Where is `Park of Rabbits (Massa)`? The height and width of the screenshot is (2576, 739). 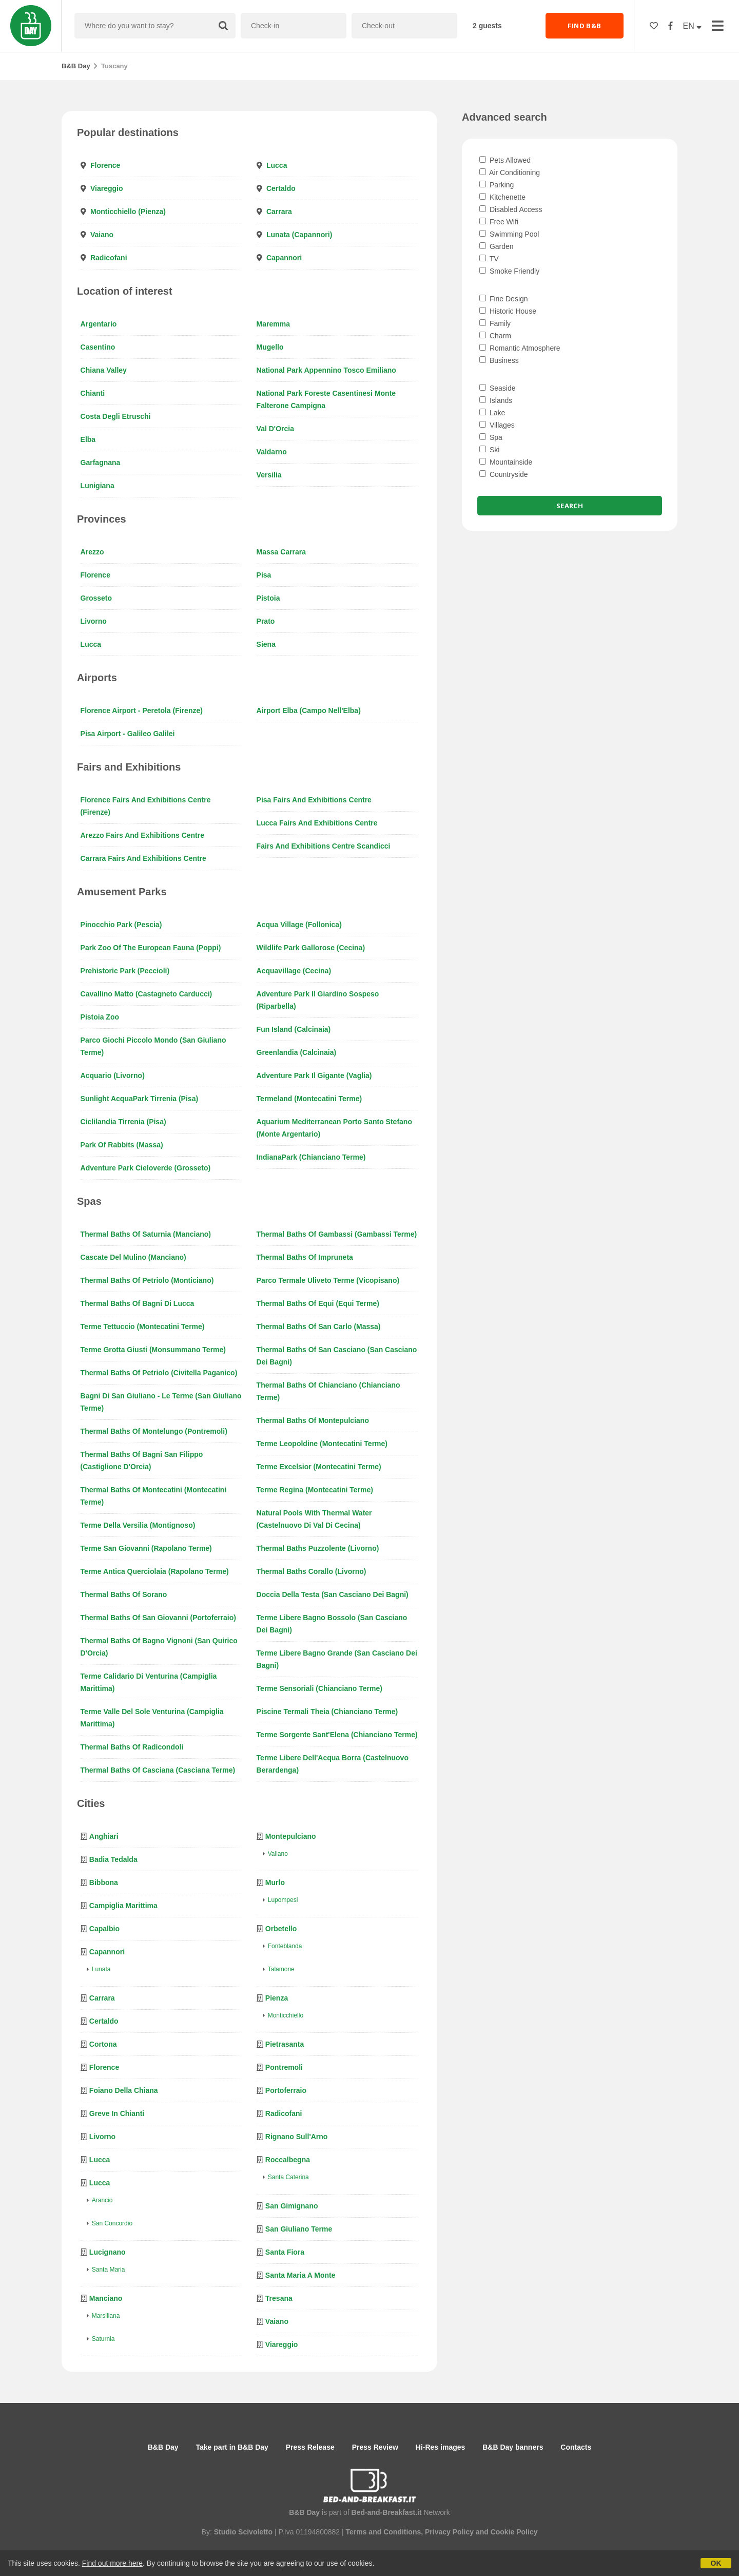
Park of Rabbits (Massa) is located at coordinates (122, 1145).